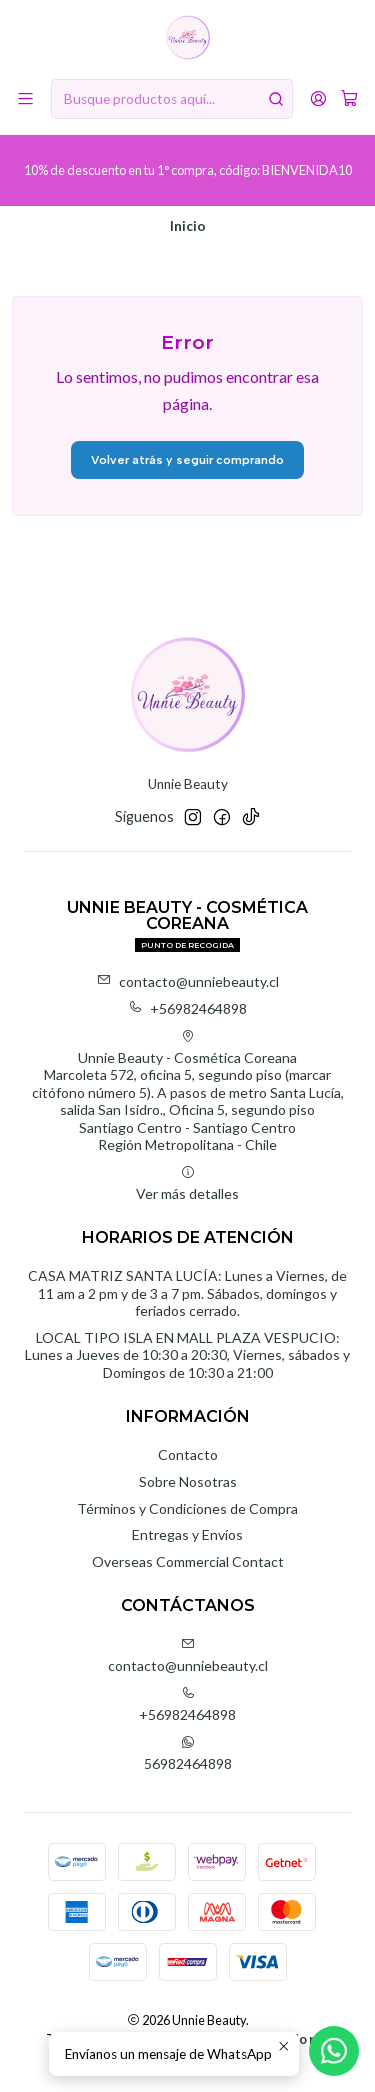 Image resolution: width=375 pixels, height=2092 pixels. I want to click on Contacto, so click(188, 1454).